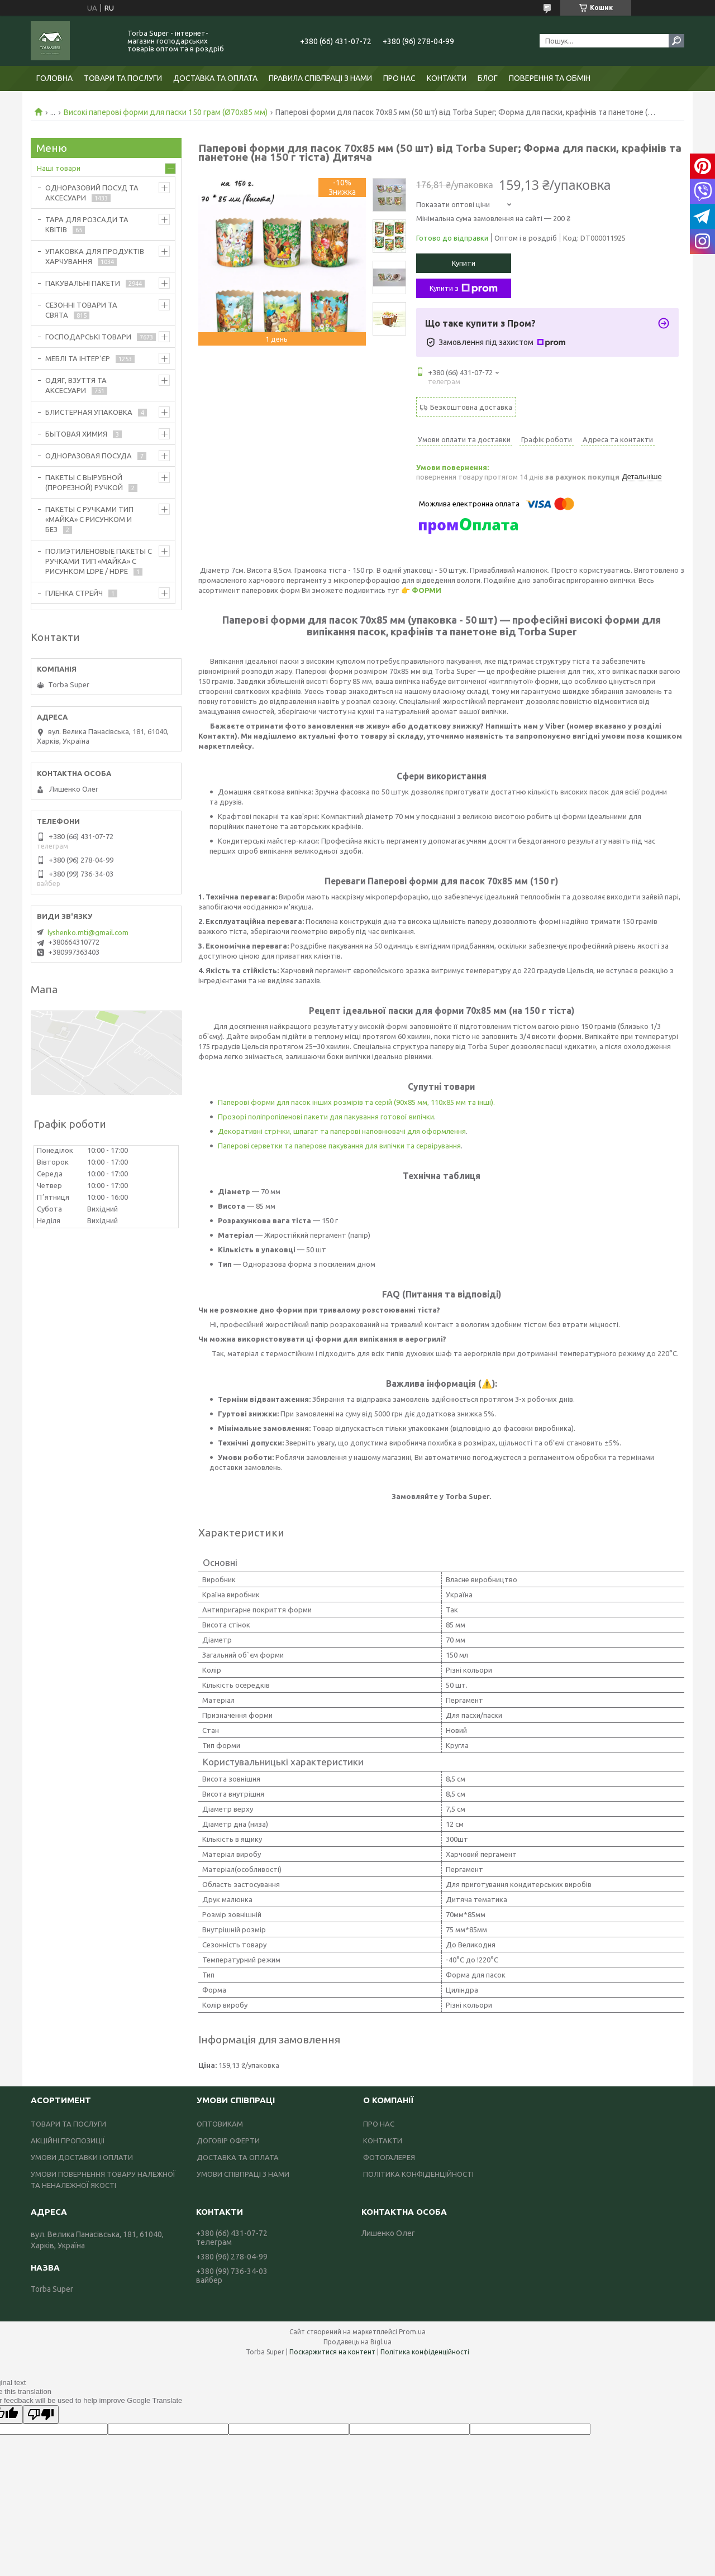  Describe the element at coordinates (82, 2157) in the screenshot. I see `УМОВИ ДОСТАВКИ І ОПЛАТИ` at that location.